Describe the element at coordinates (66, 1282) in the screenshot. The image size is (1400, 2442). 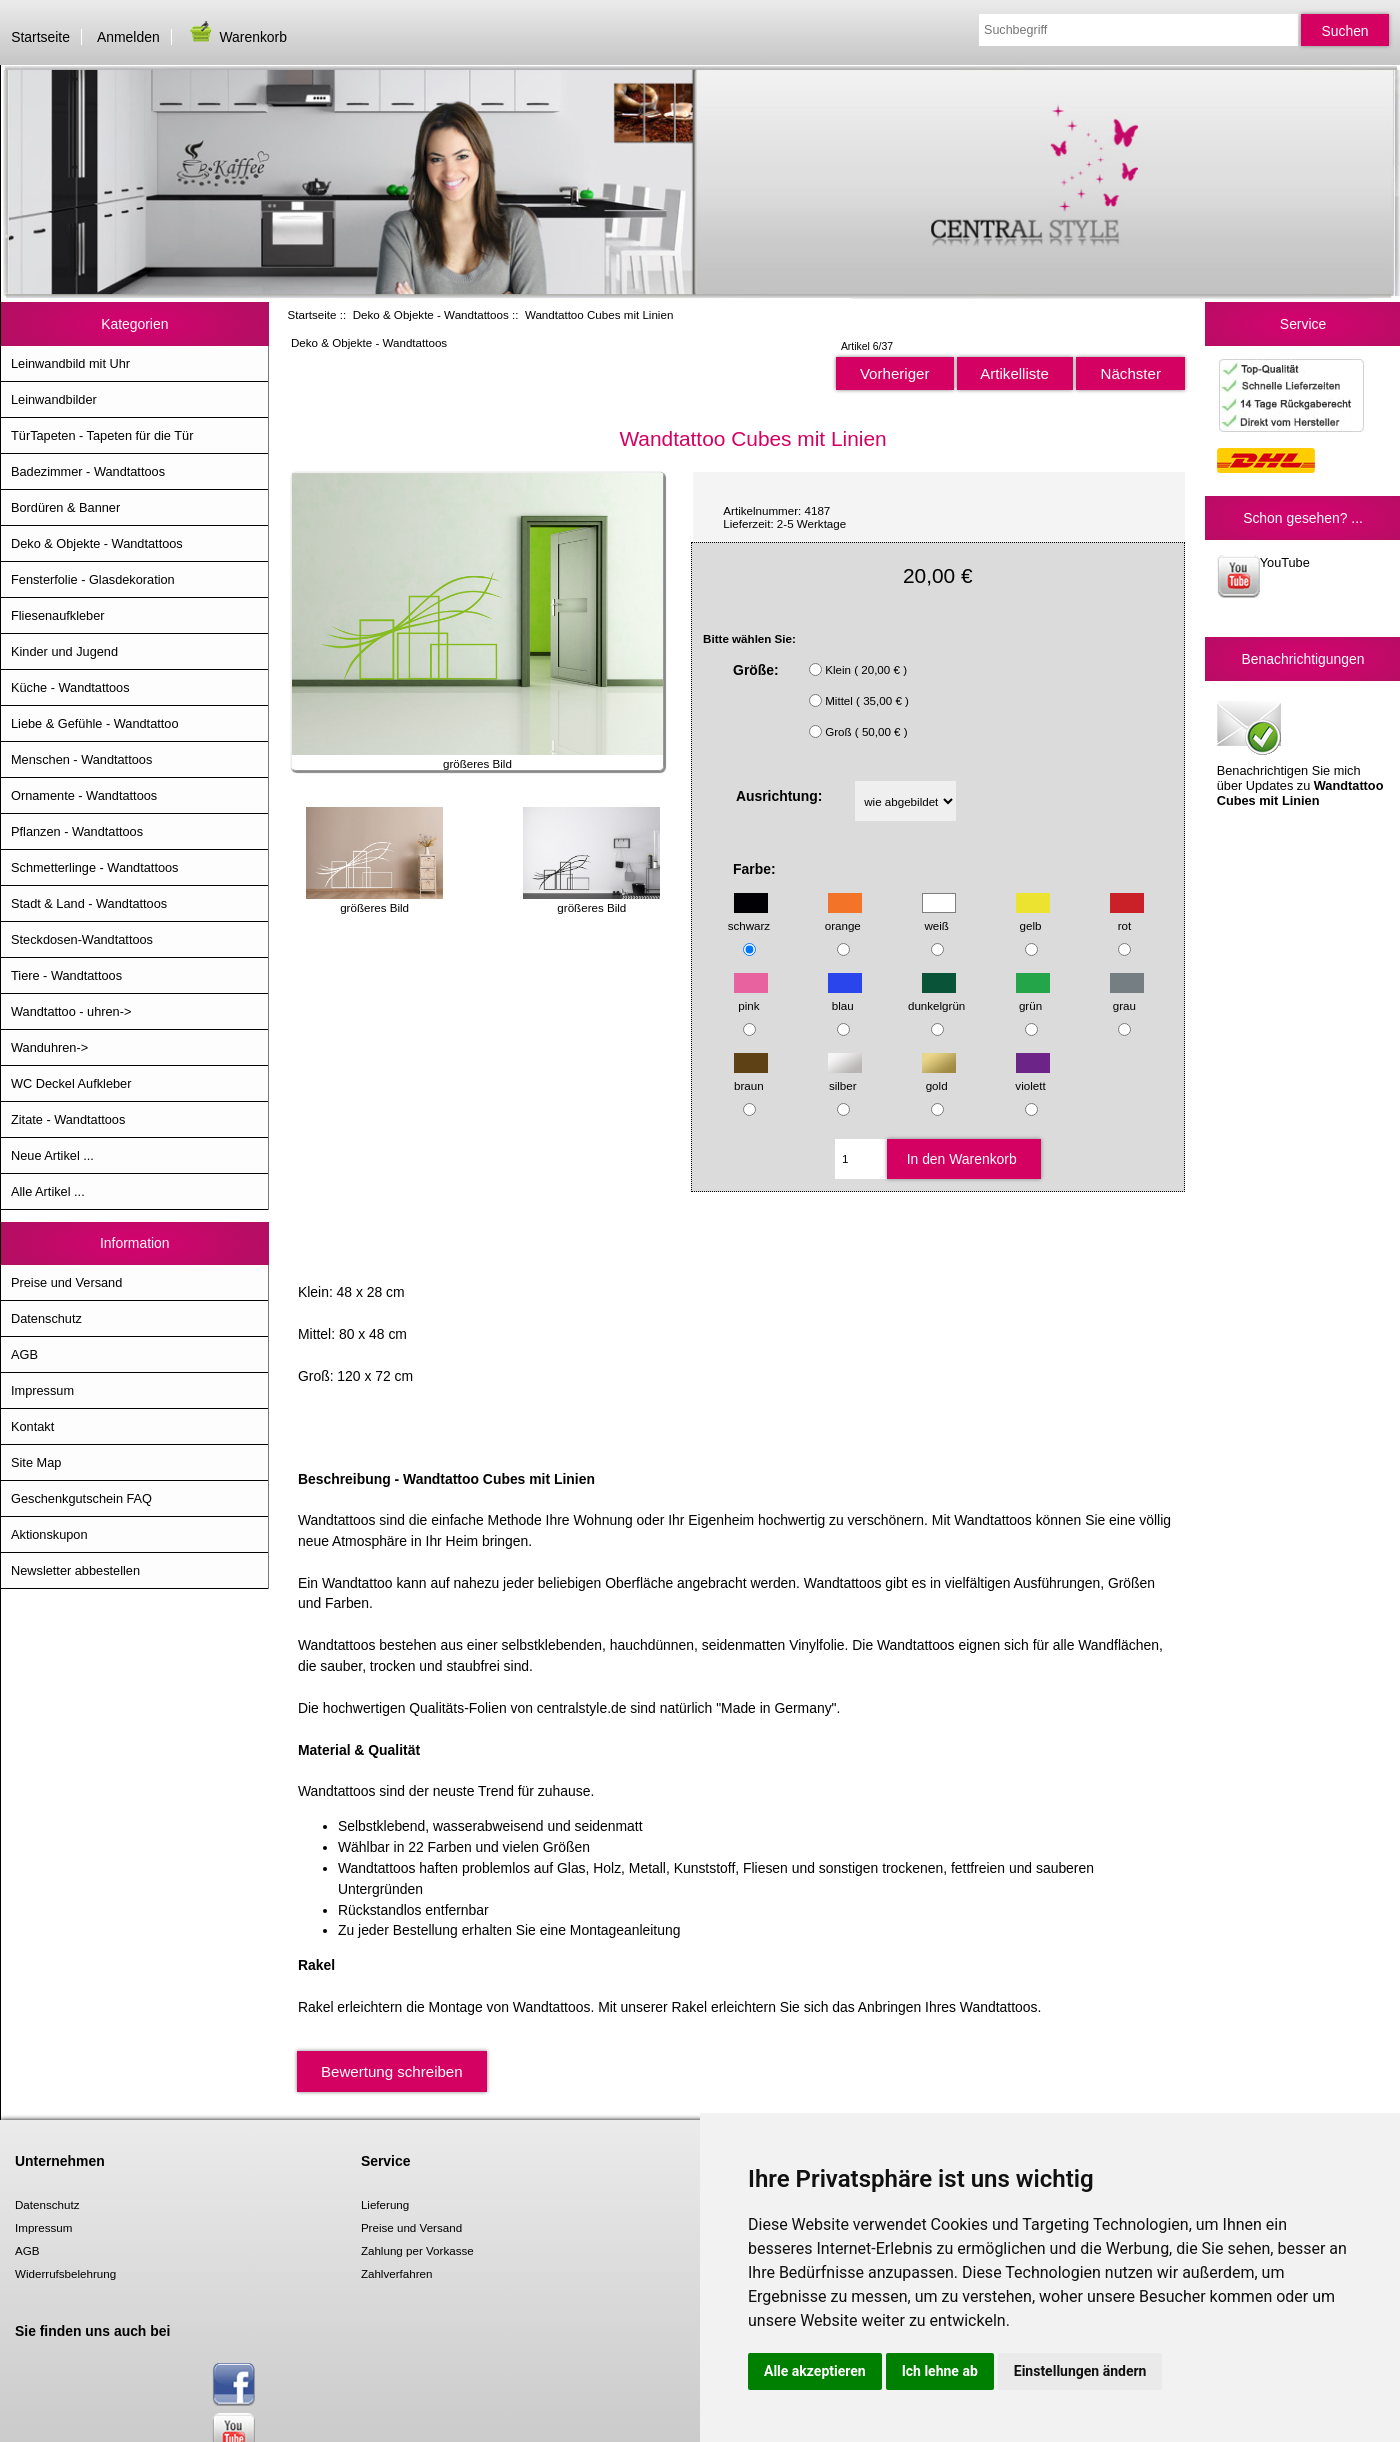
I see `Preise und Versand` at that location.